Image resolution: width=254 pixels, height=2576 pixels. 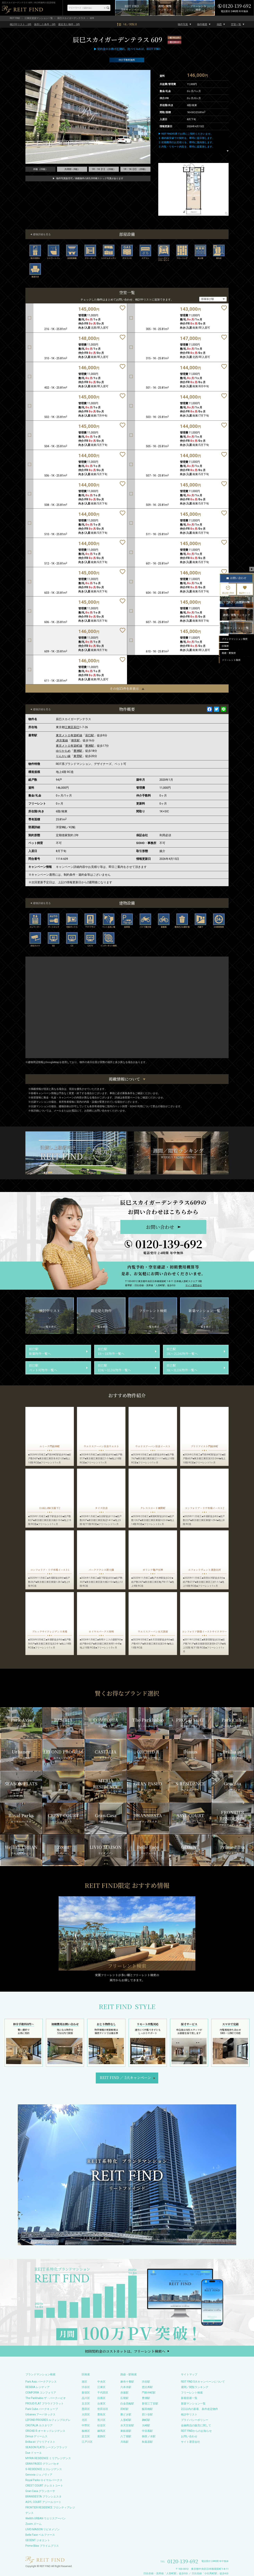 I want to click on PROUD FLAT プラウドフラット, so click(x=44, y=2403).